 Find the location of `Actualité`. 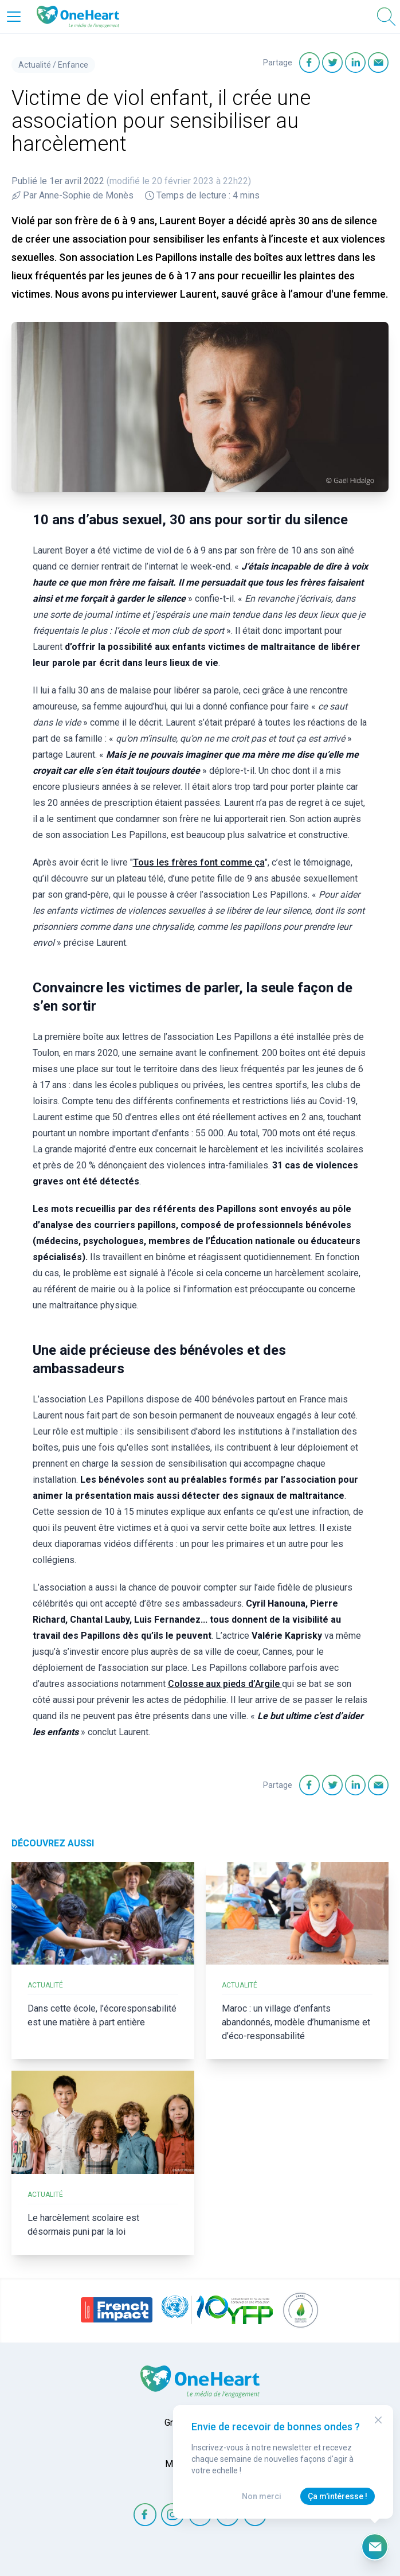

Actualité is located at coordinates (34, 64).